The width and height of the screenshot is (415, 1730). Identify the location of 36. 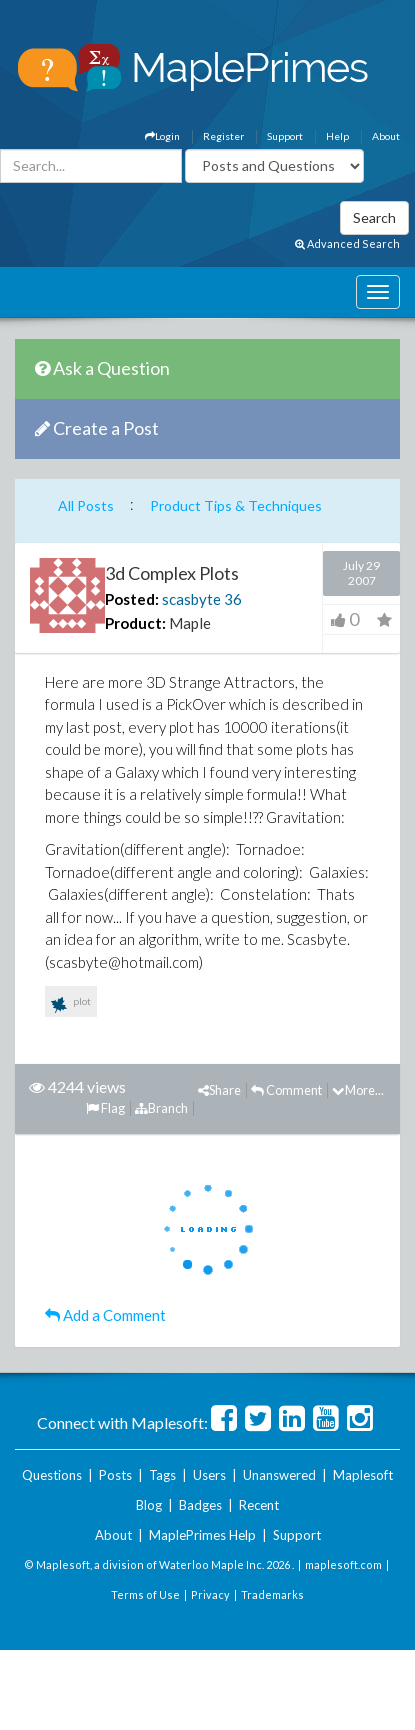
(233, 599).